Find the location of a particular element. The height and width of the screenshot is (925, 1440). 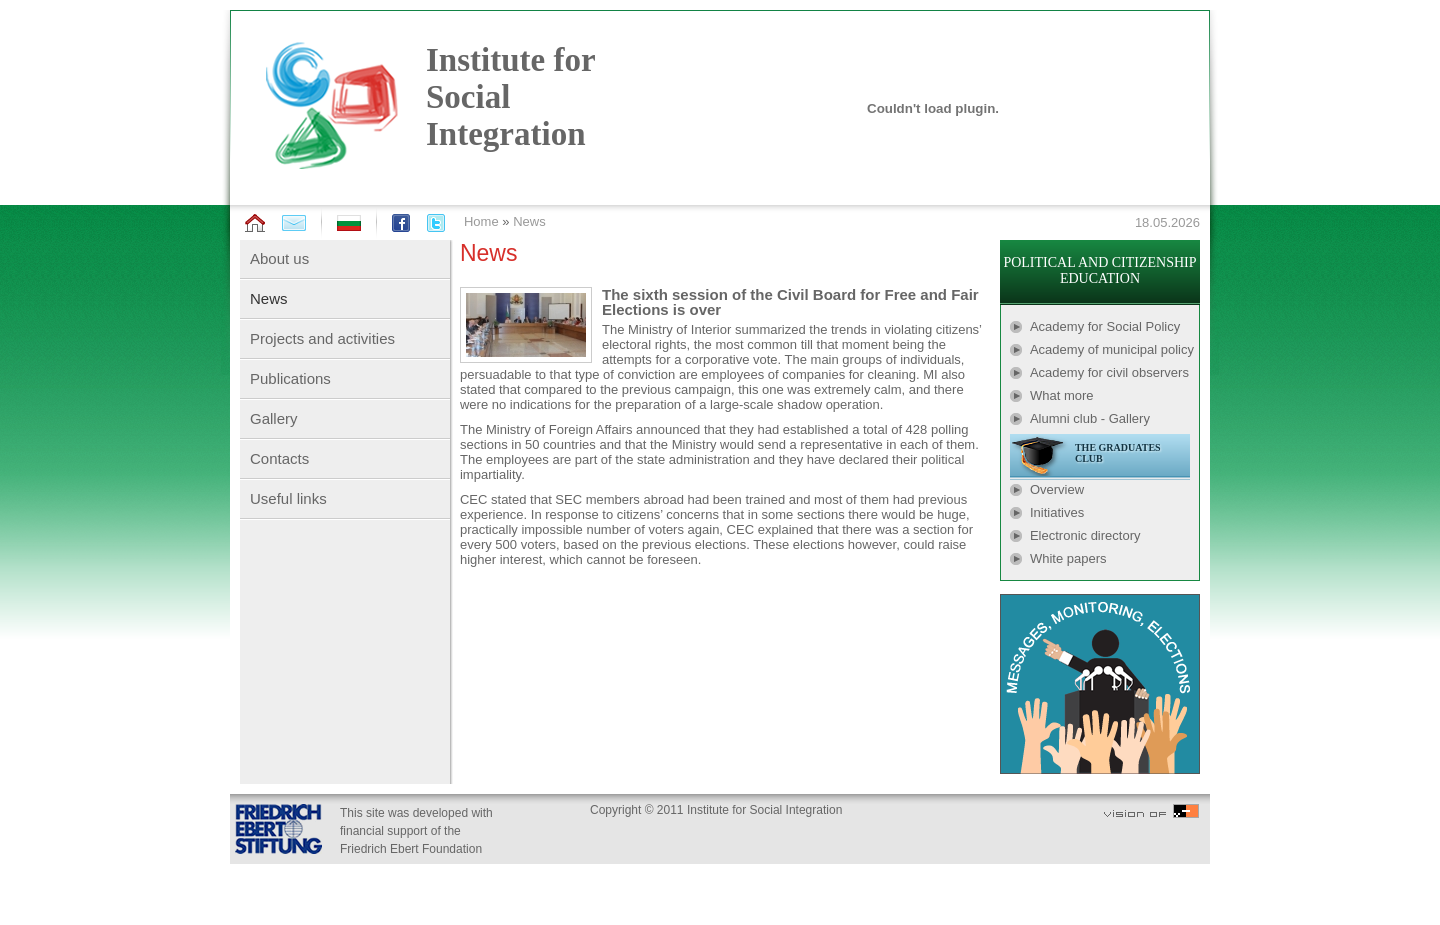

Alumni club - Gallery is located at coordinates (1090, 418).